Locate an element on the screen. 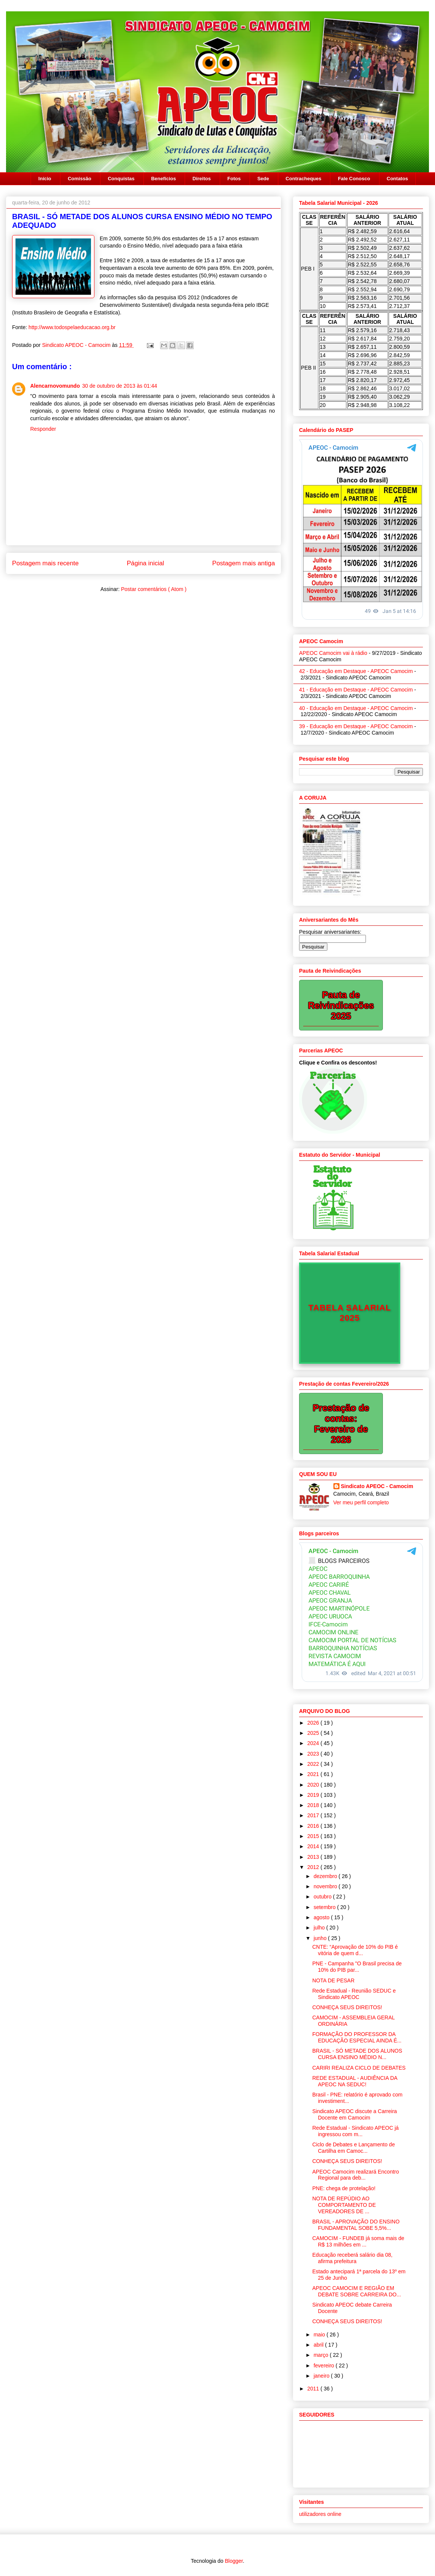 Image resolution: width=435 pixels, height=2576 pixels. 2022 is located at coordinates (314, 1764).